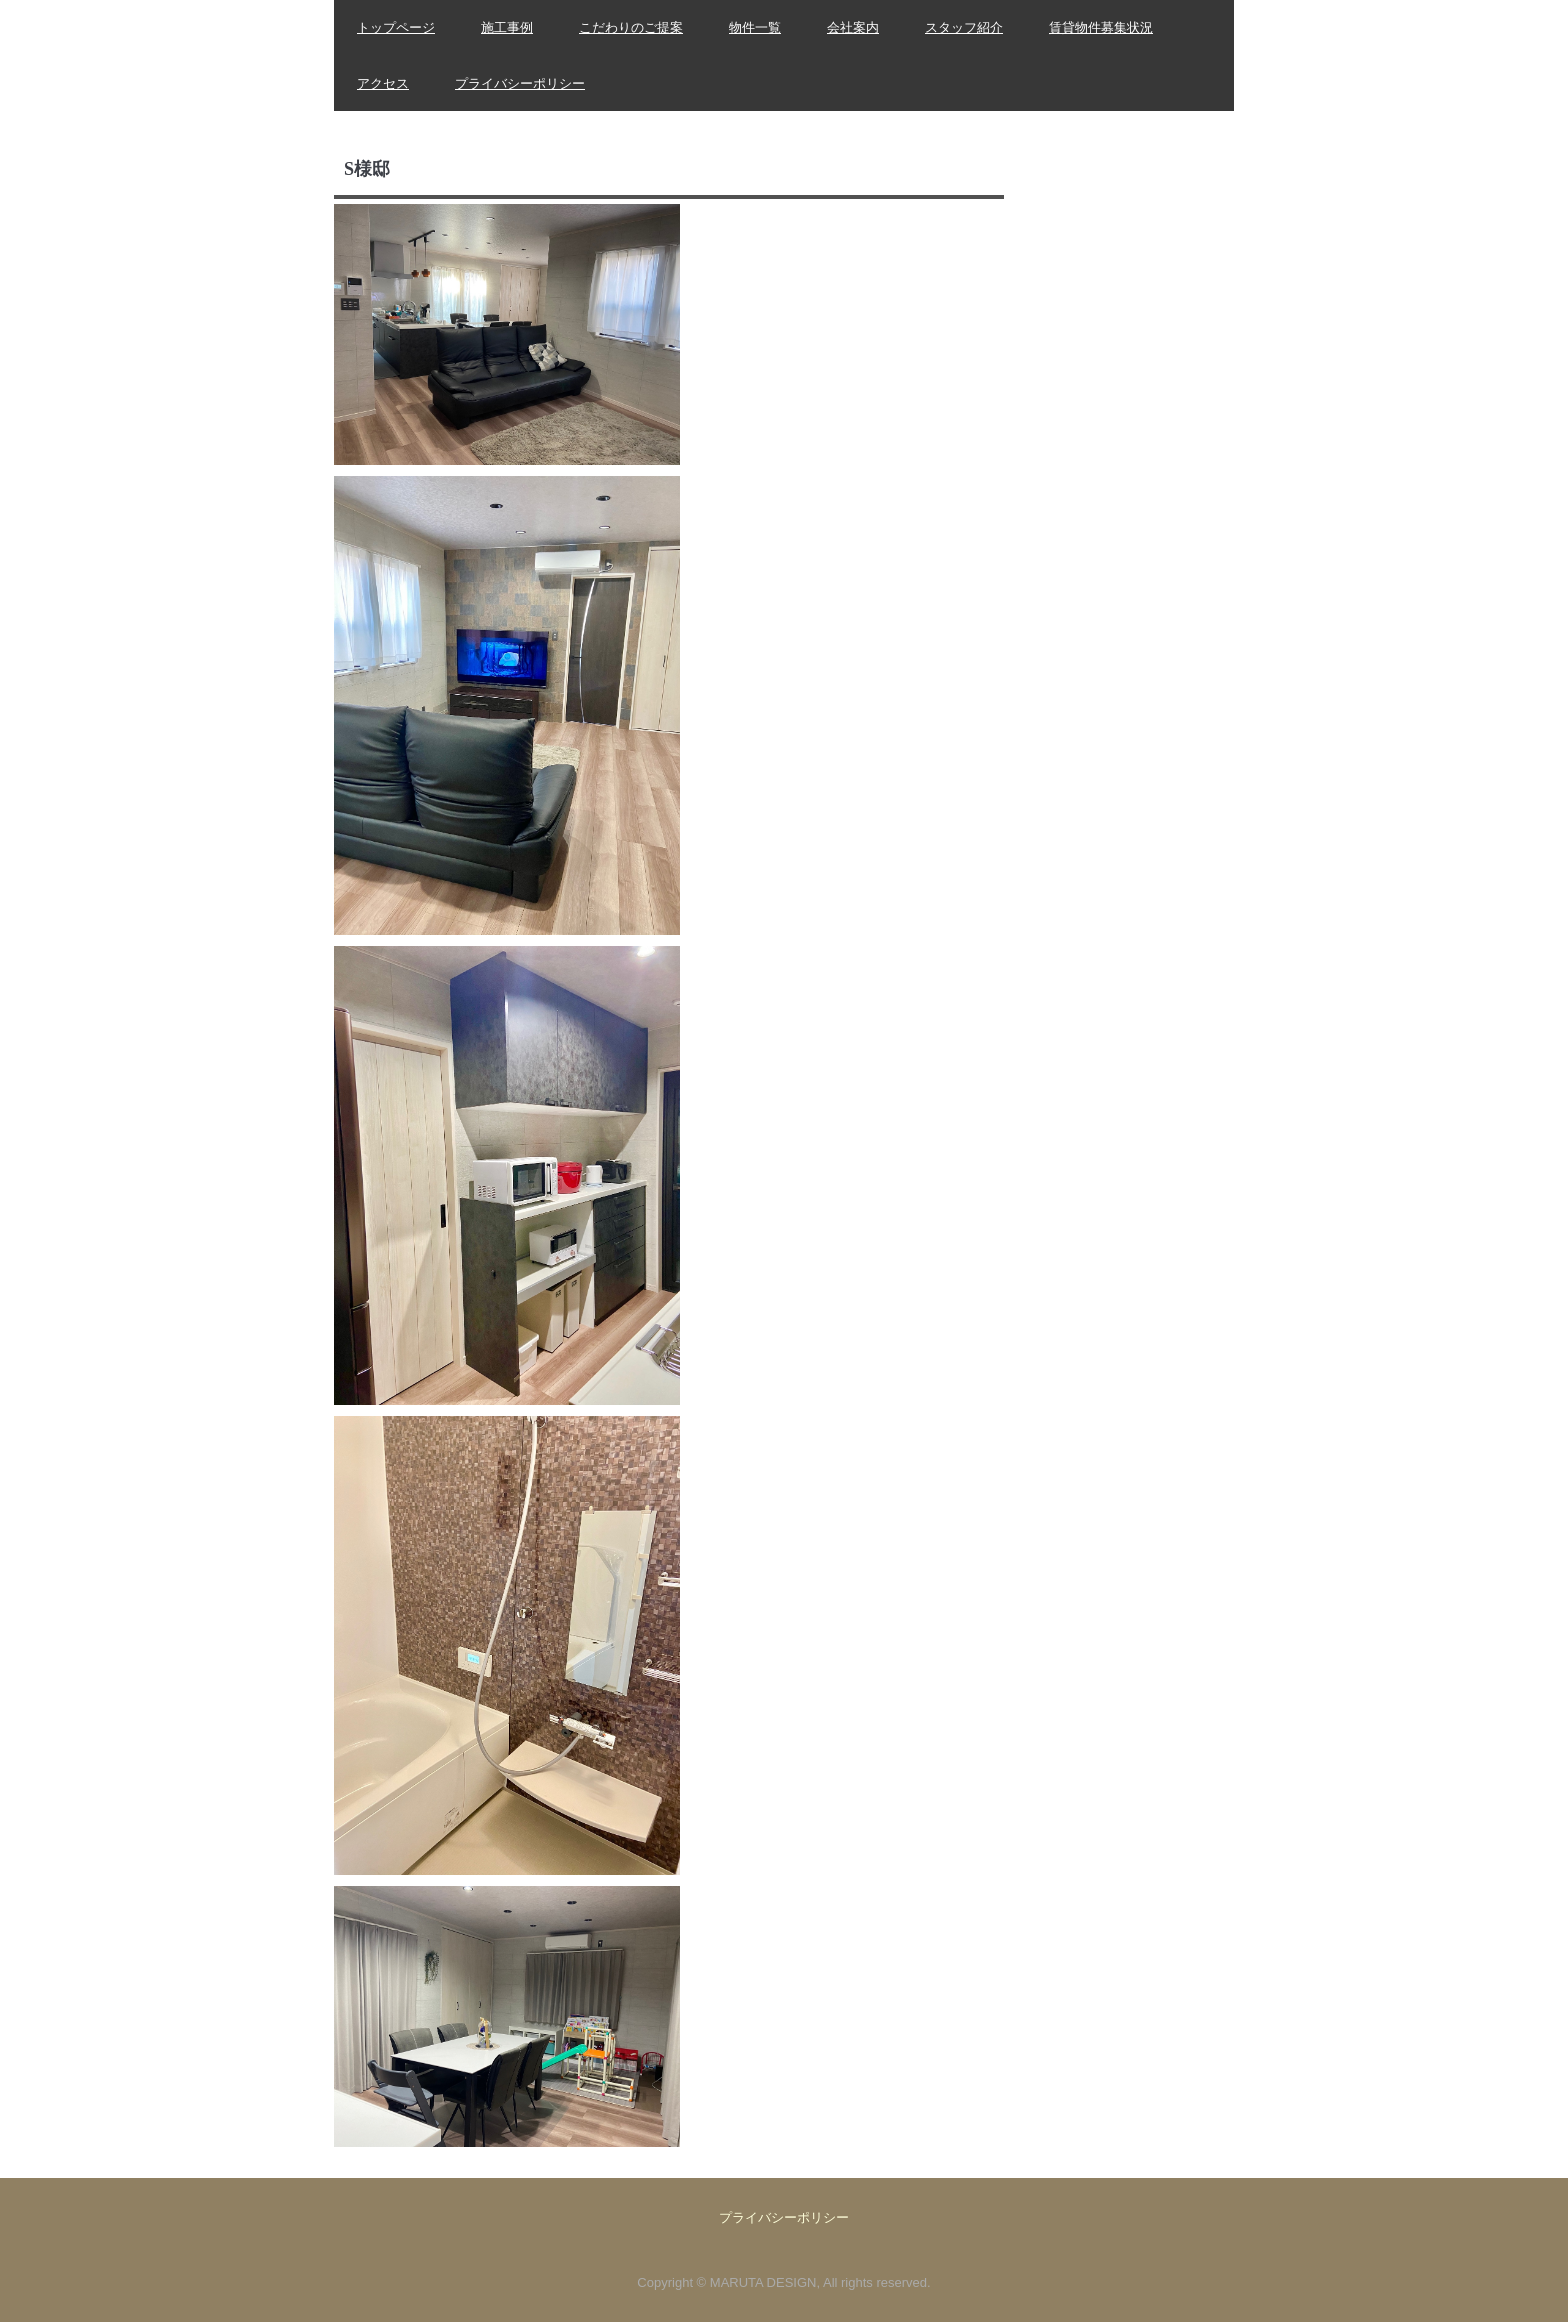 The height and width of the screenshot is (2322, 1568). Describe the element at coordinates (520, 83) in the screenshot. I see `プライバシーポリシー` at that location.